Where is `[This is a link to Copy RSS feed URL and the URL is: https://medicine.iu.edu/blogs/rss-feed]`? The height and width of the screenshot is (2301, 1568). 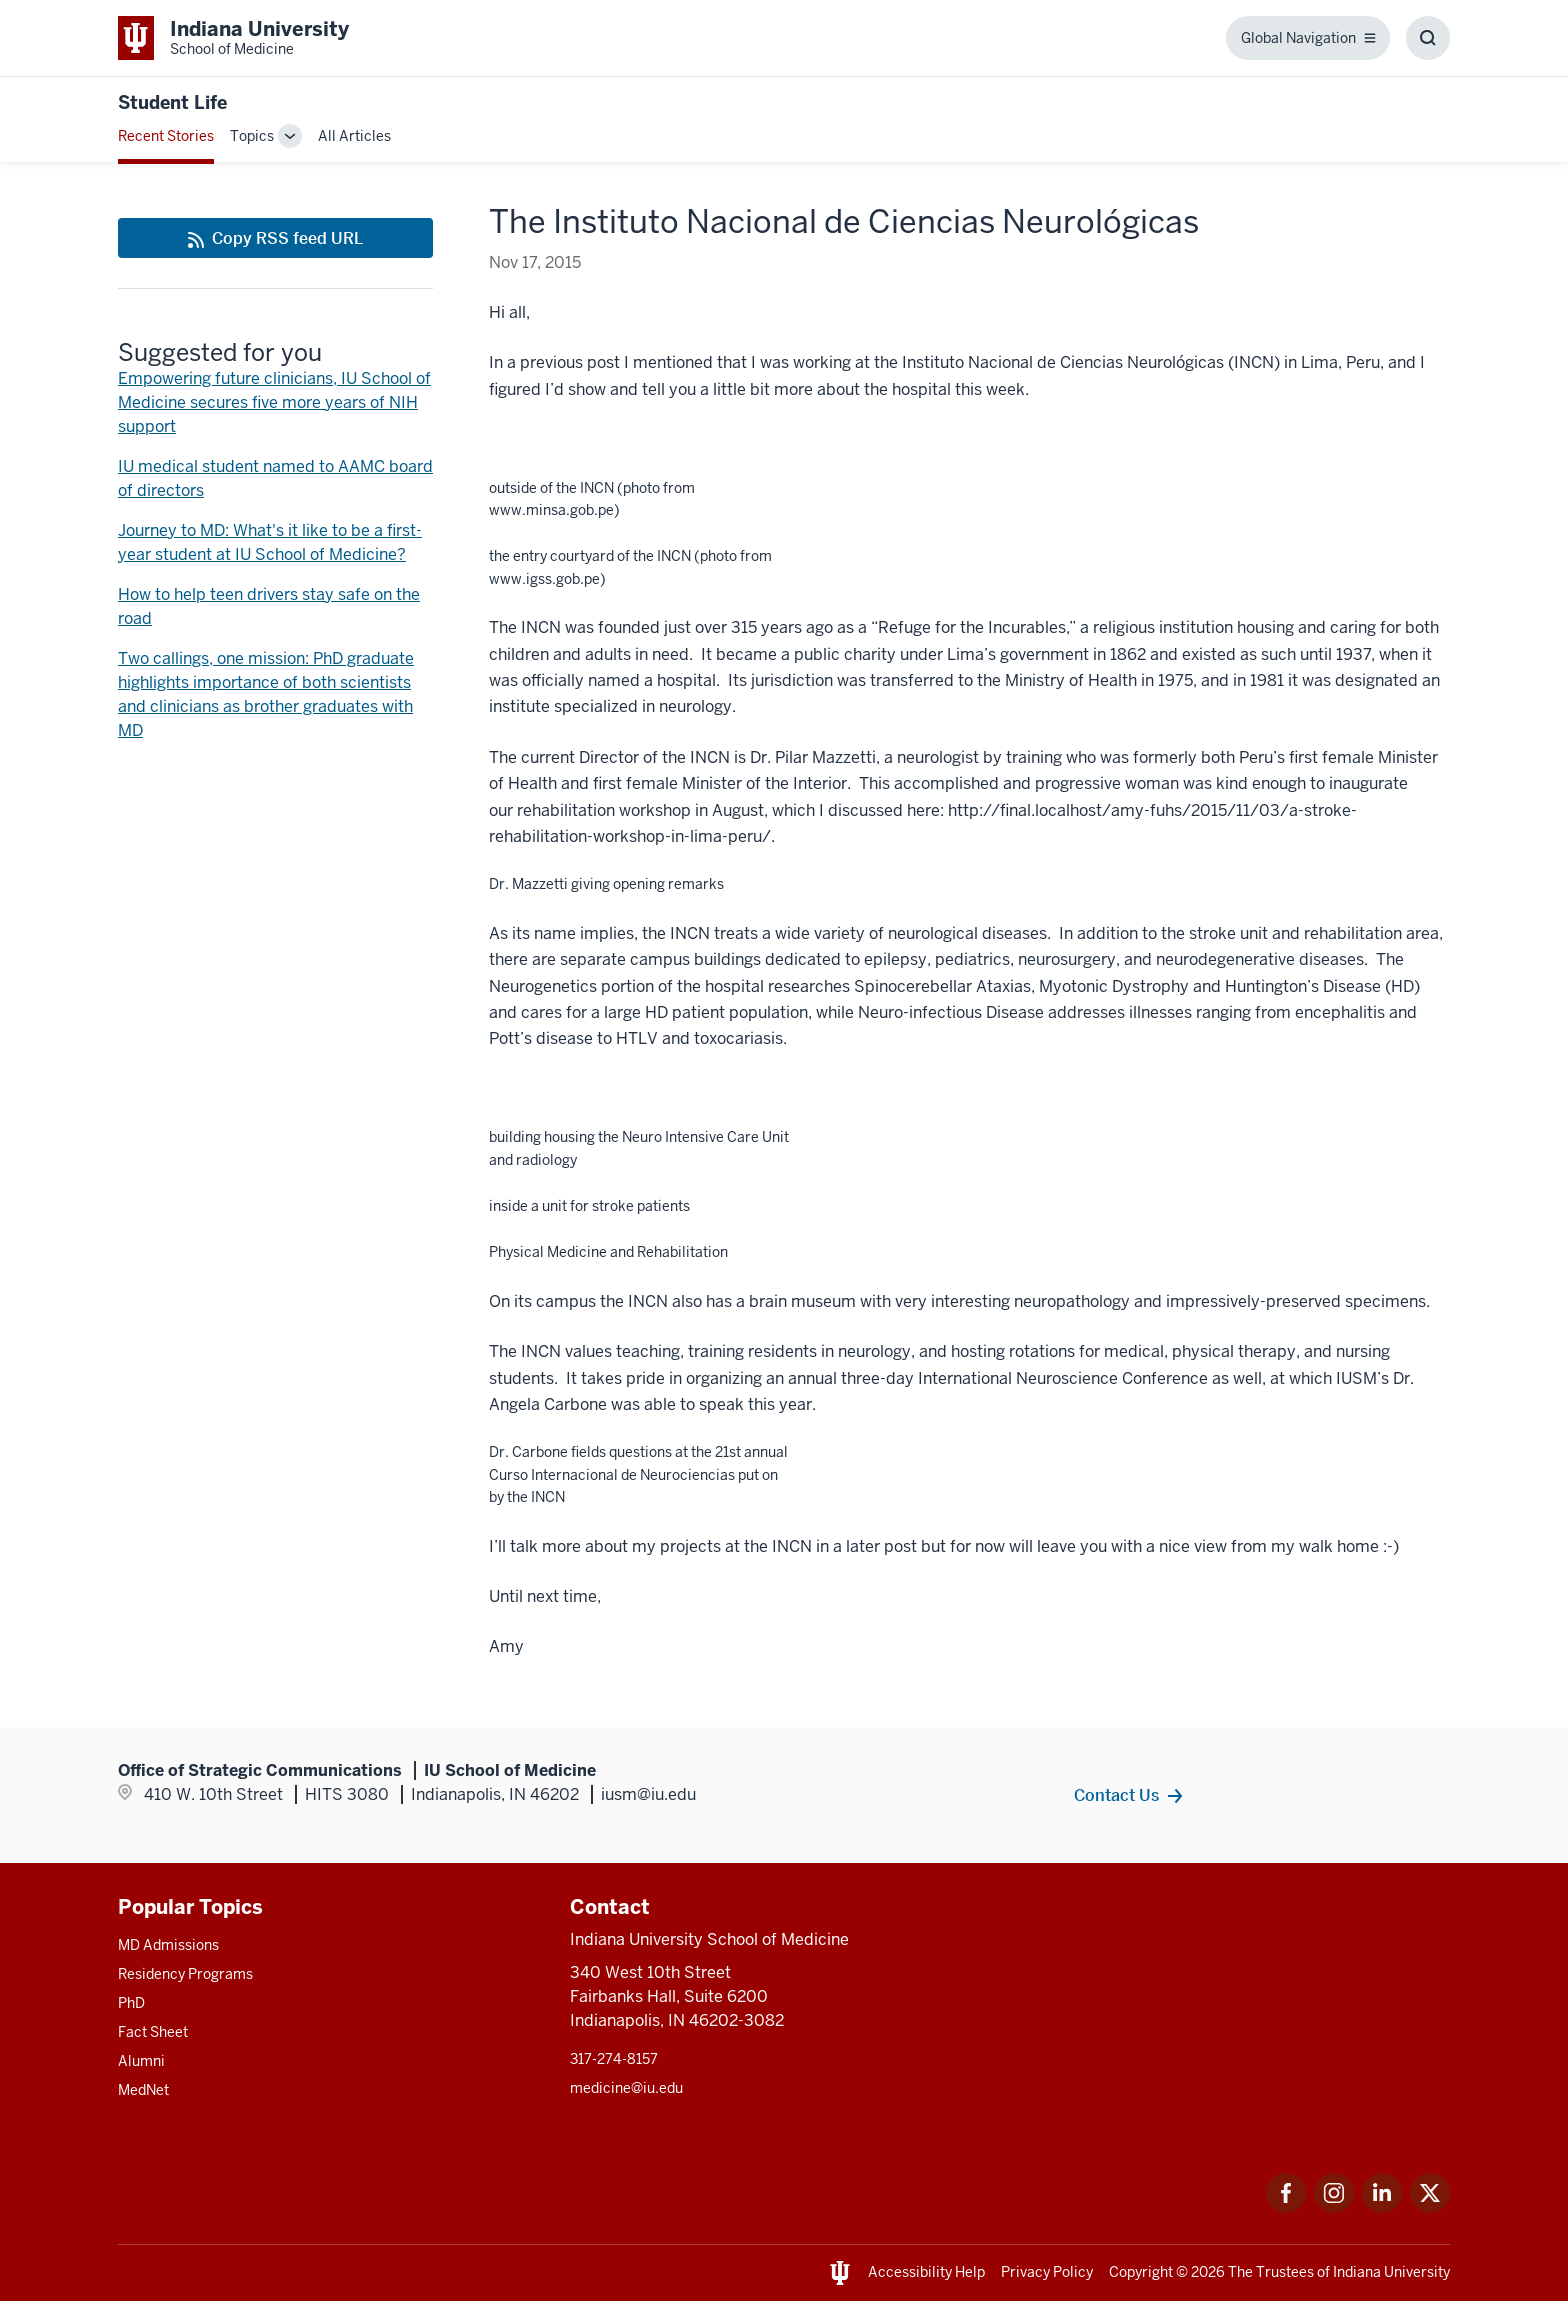 [This is a link to Copy RSS feed URL and the URL is: https://medicine.iu.edu/blogs/rss-feed] is located at coordinates (275, 238).